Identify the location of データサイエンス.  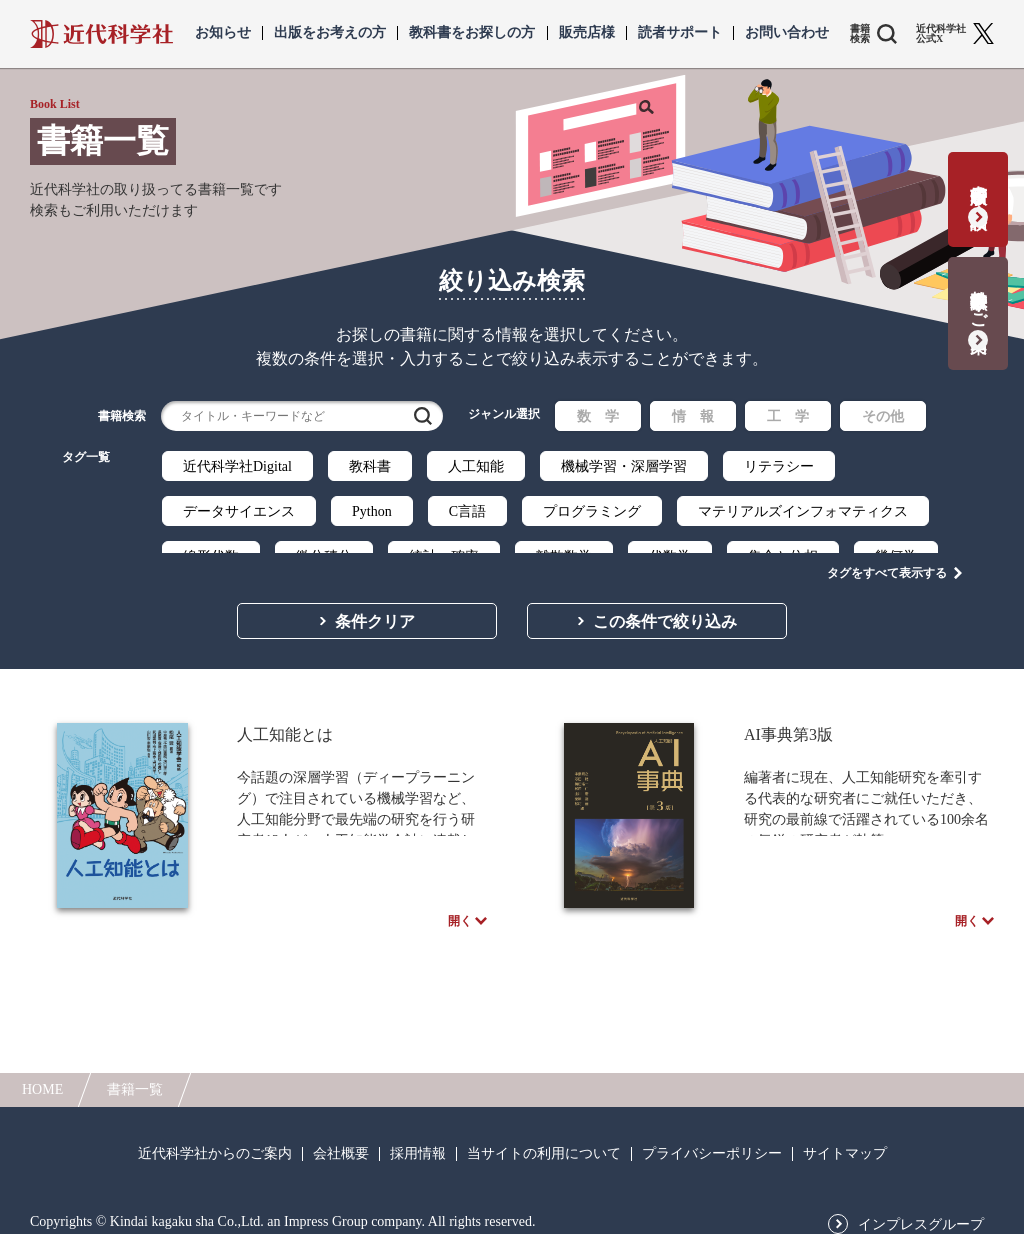
(239, 511).